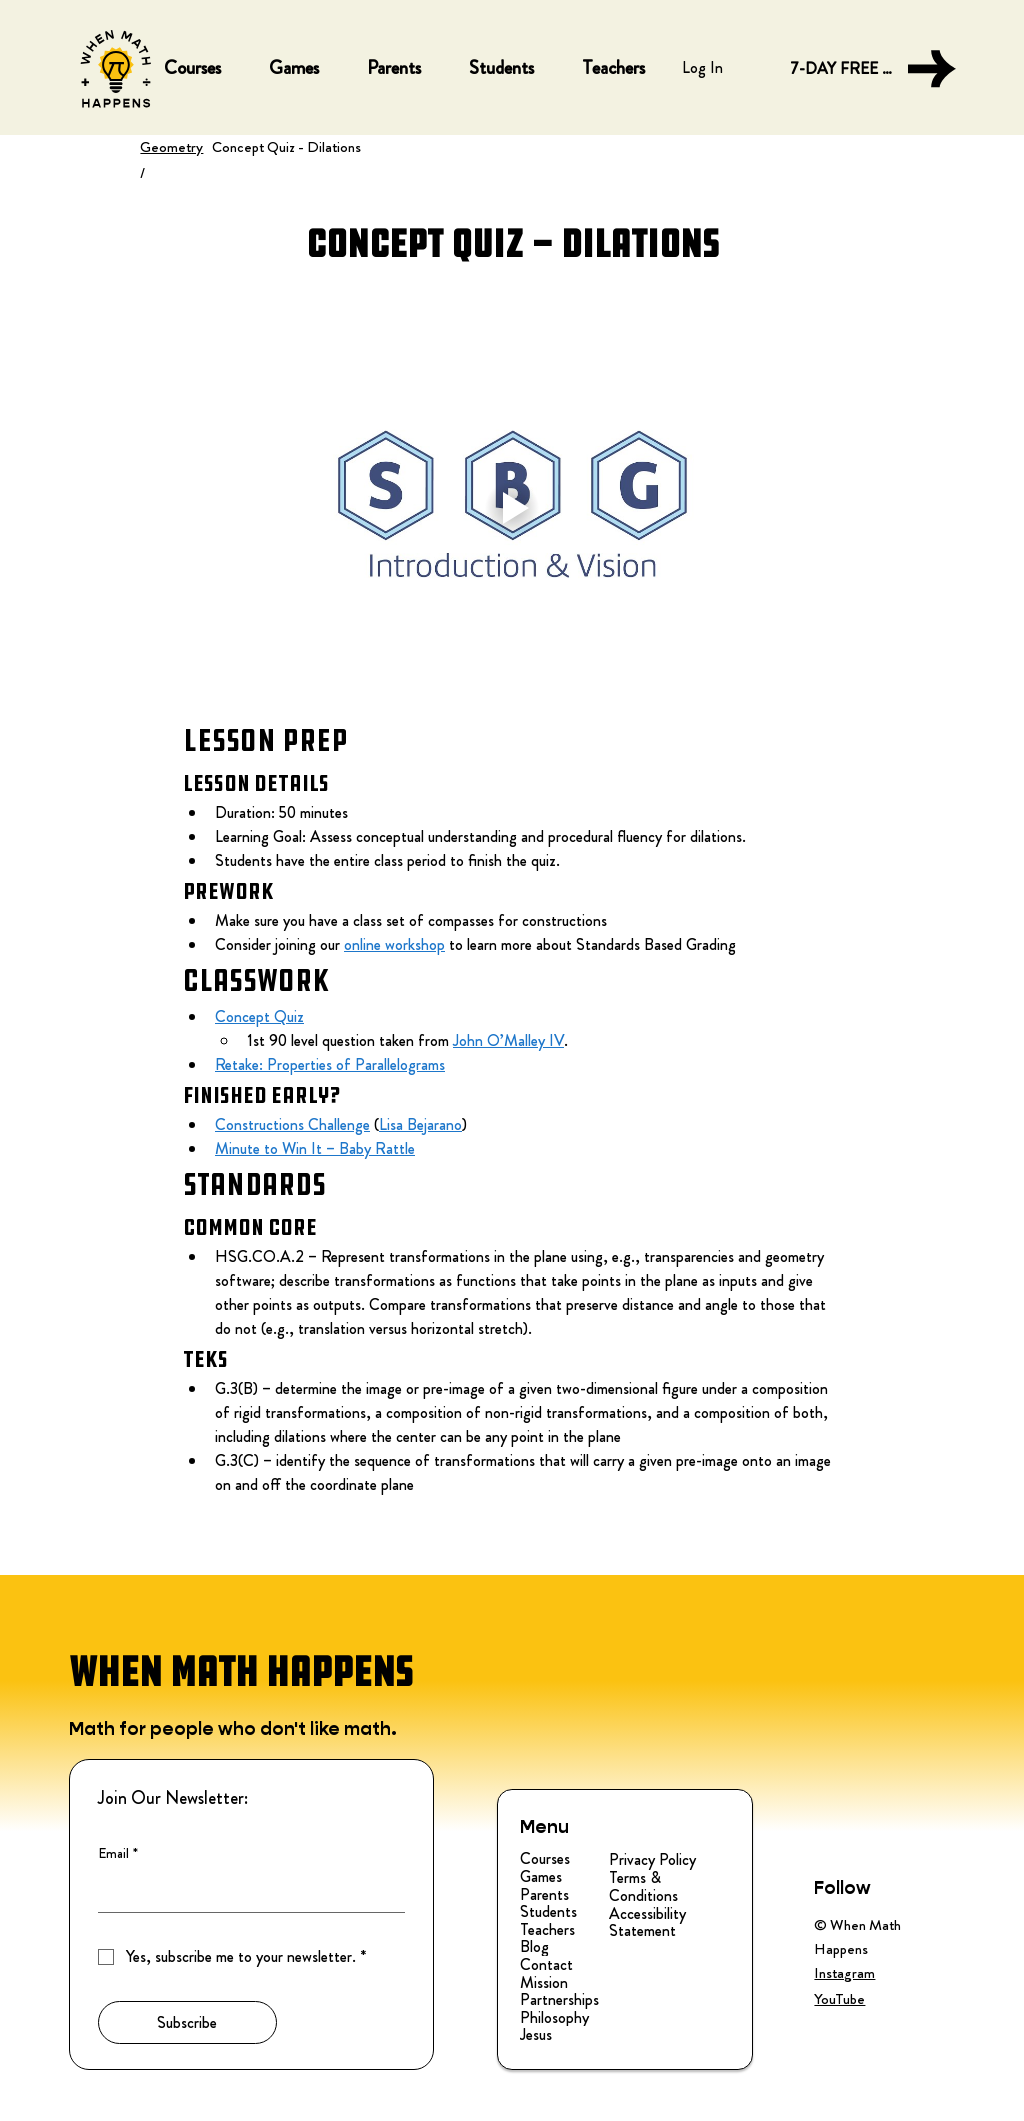 This screenshot has width=1024, height=2121. Describe the element at coordinates (536, 2035) in the screenshot. I see `Jesus` at that location.